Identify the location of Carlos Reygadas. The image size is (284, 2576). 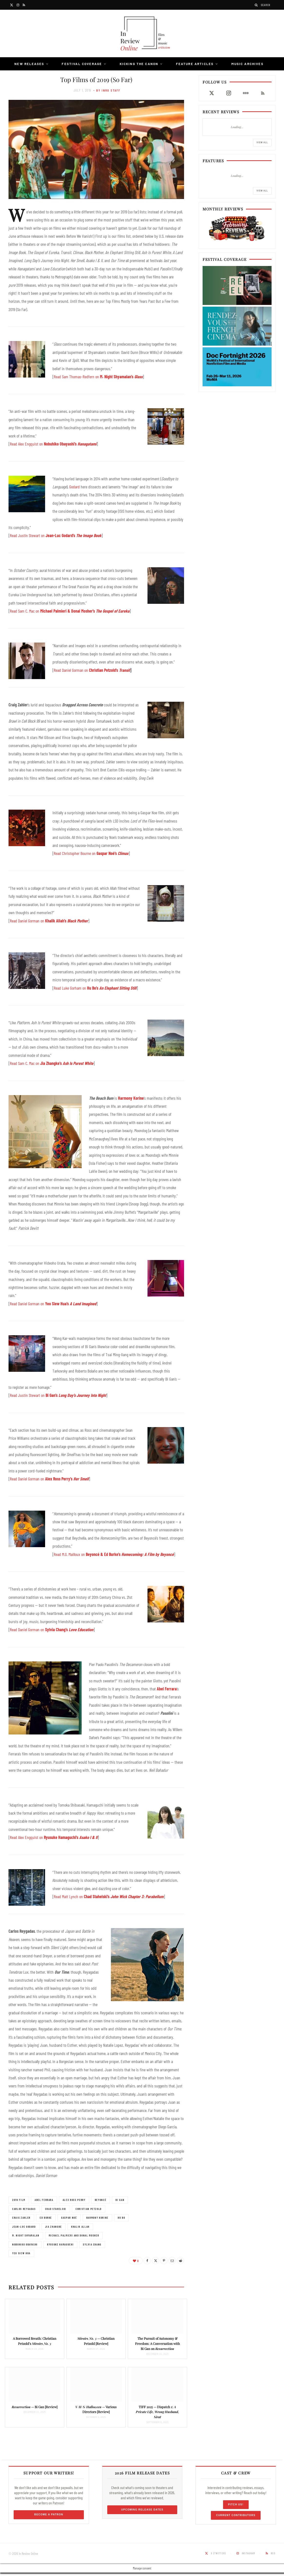
(45, 2209).